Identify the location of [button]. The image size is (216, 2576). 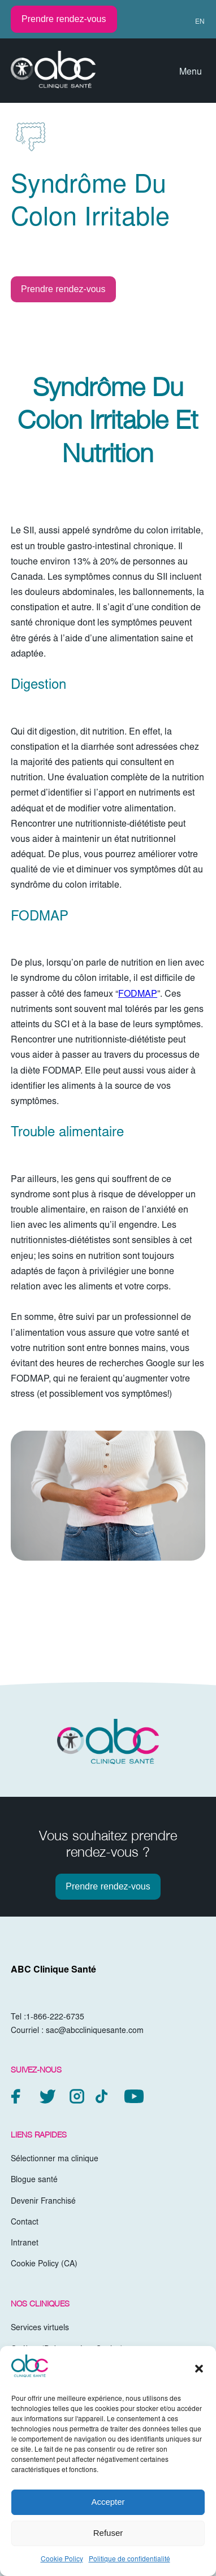
(199, 2368).